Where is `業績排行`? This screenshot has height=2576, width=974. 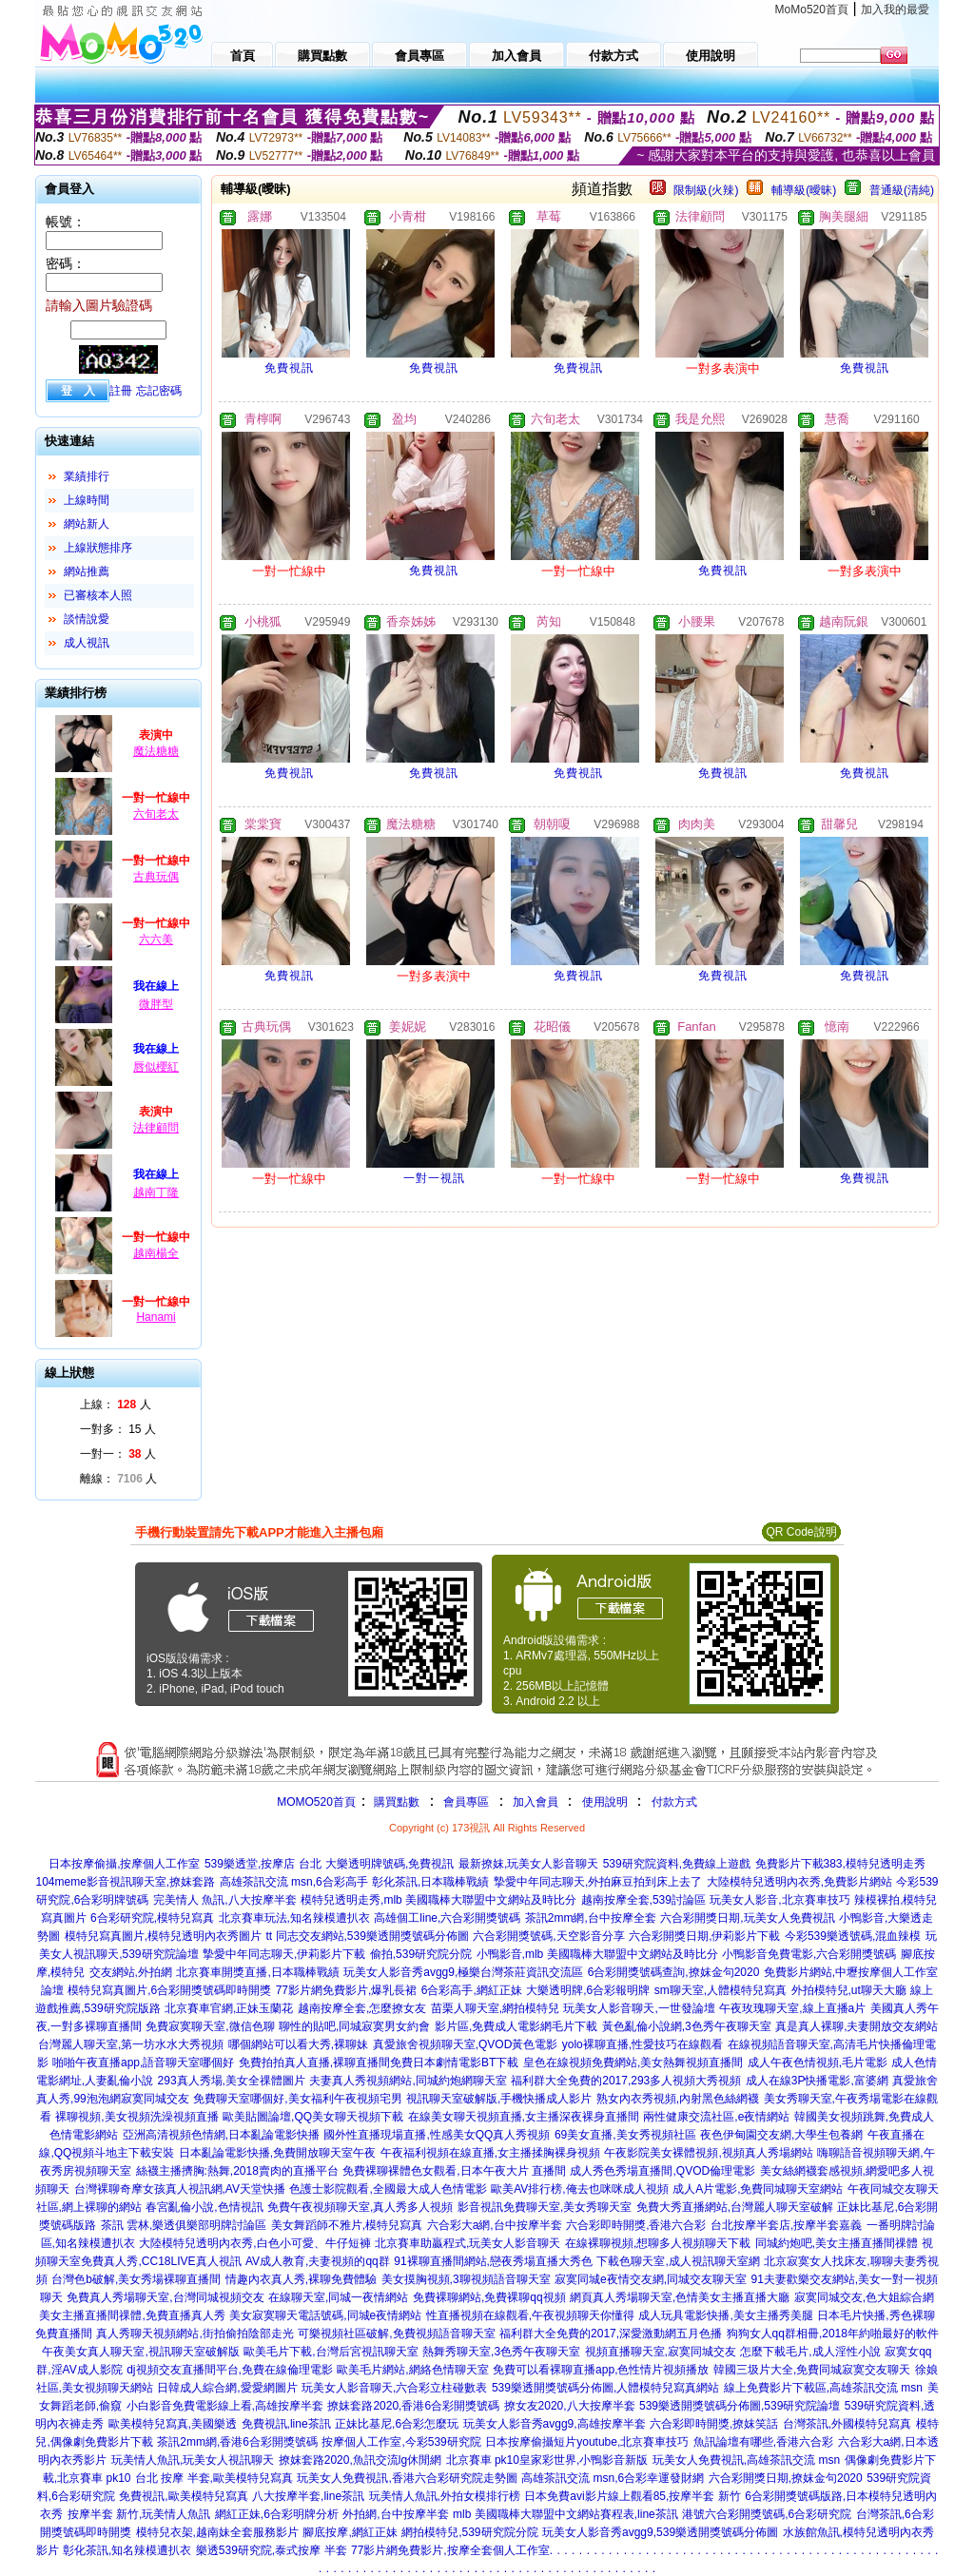 業績排行 is located at coordinates (86, 476).